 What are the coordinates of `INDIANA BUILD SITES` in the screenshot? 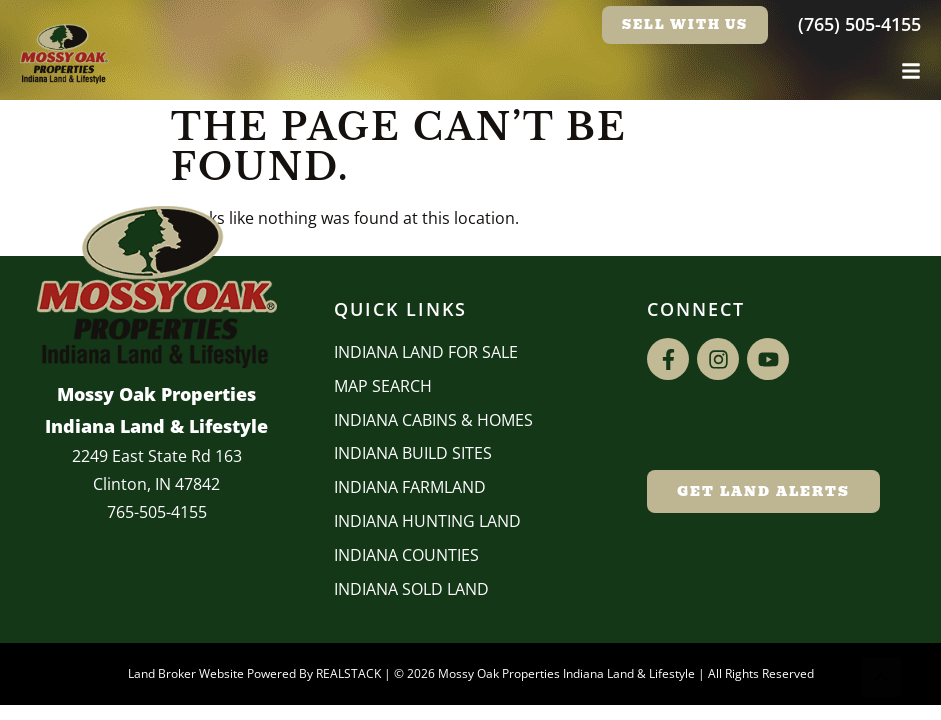 It's located at (413, 453).